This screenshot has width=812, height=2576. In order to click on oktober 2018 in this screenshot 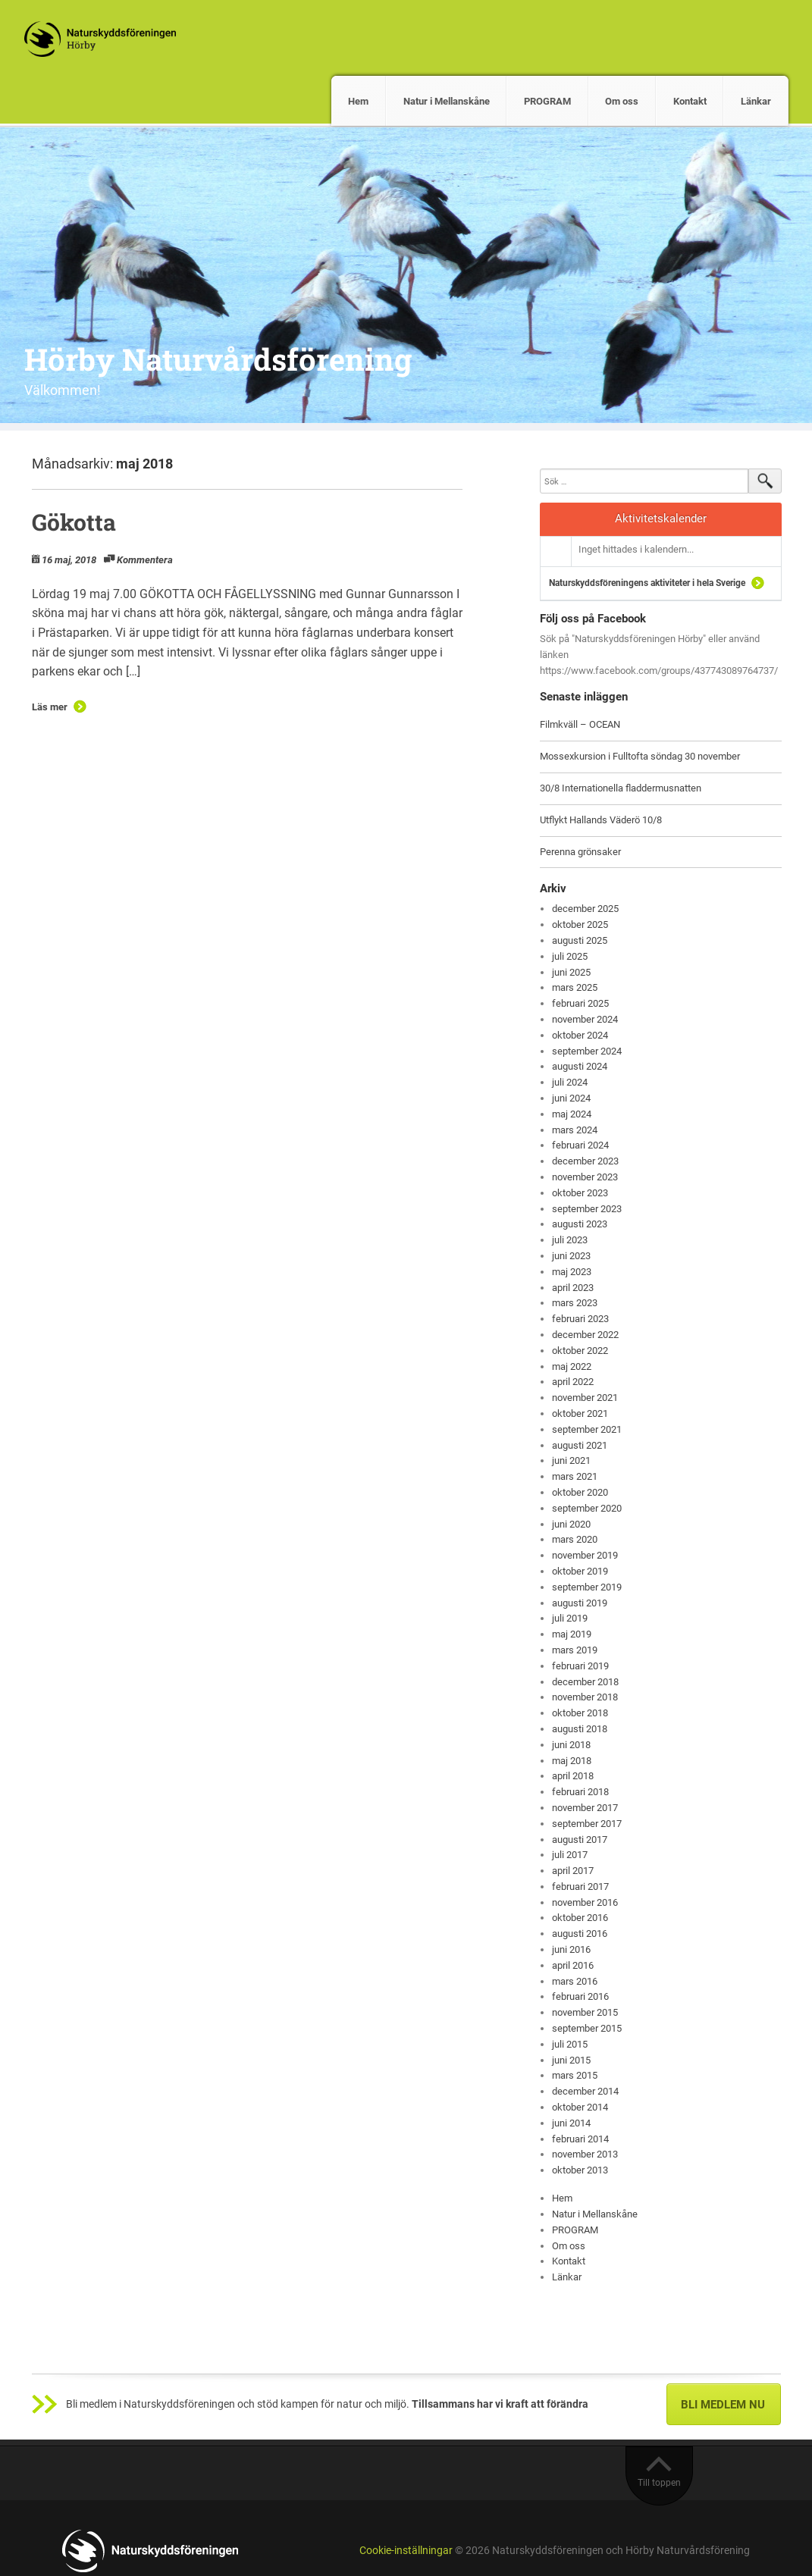, I will do `click(580, 1713)`.